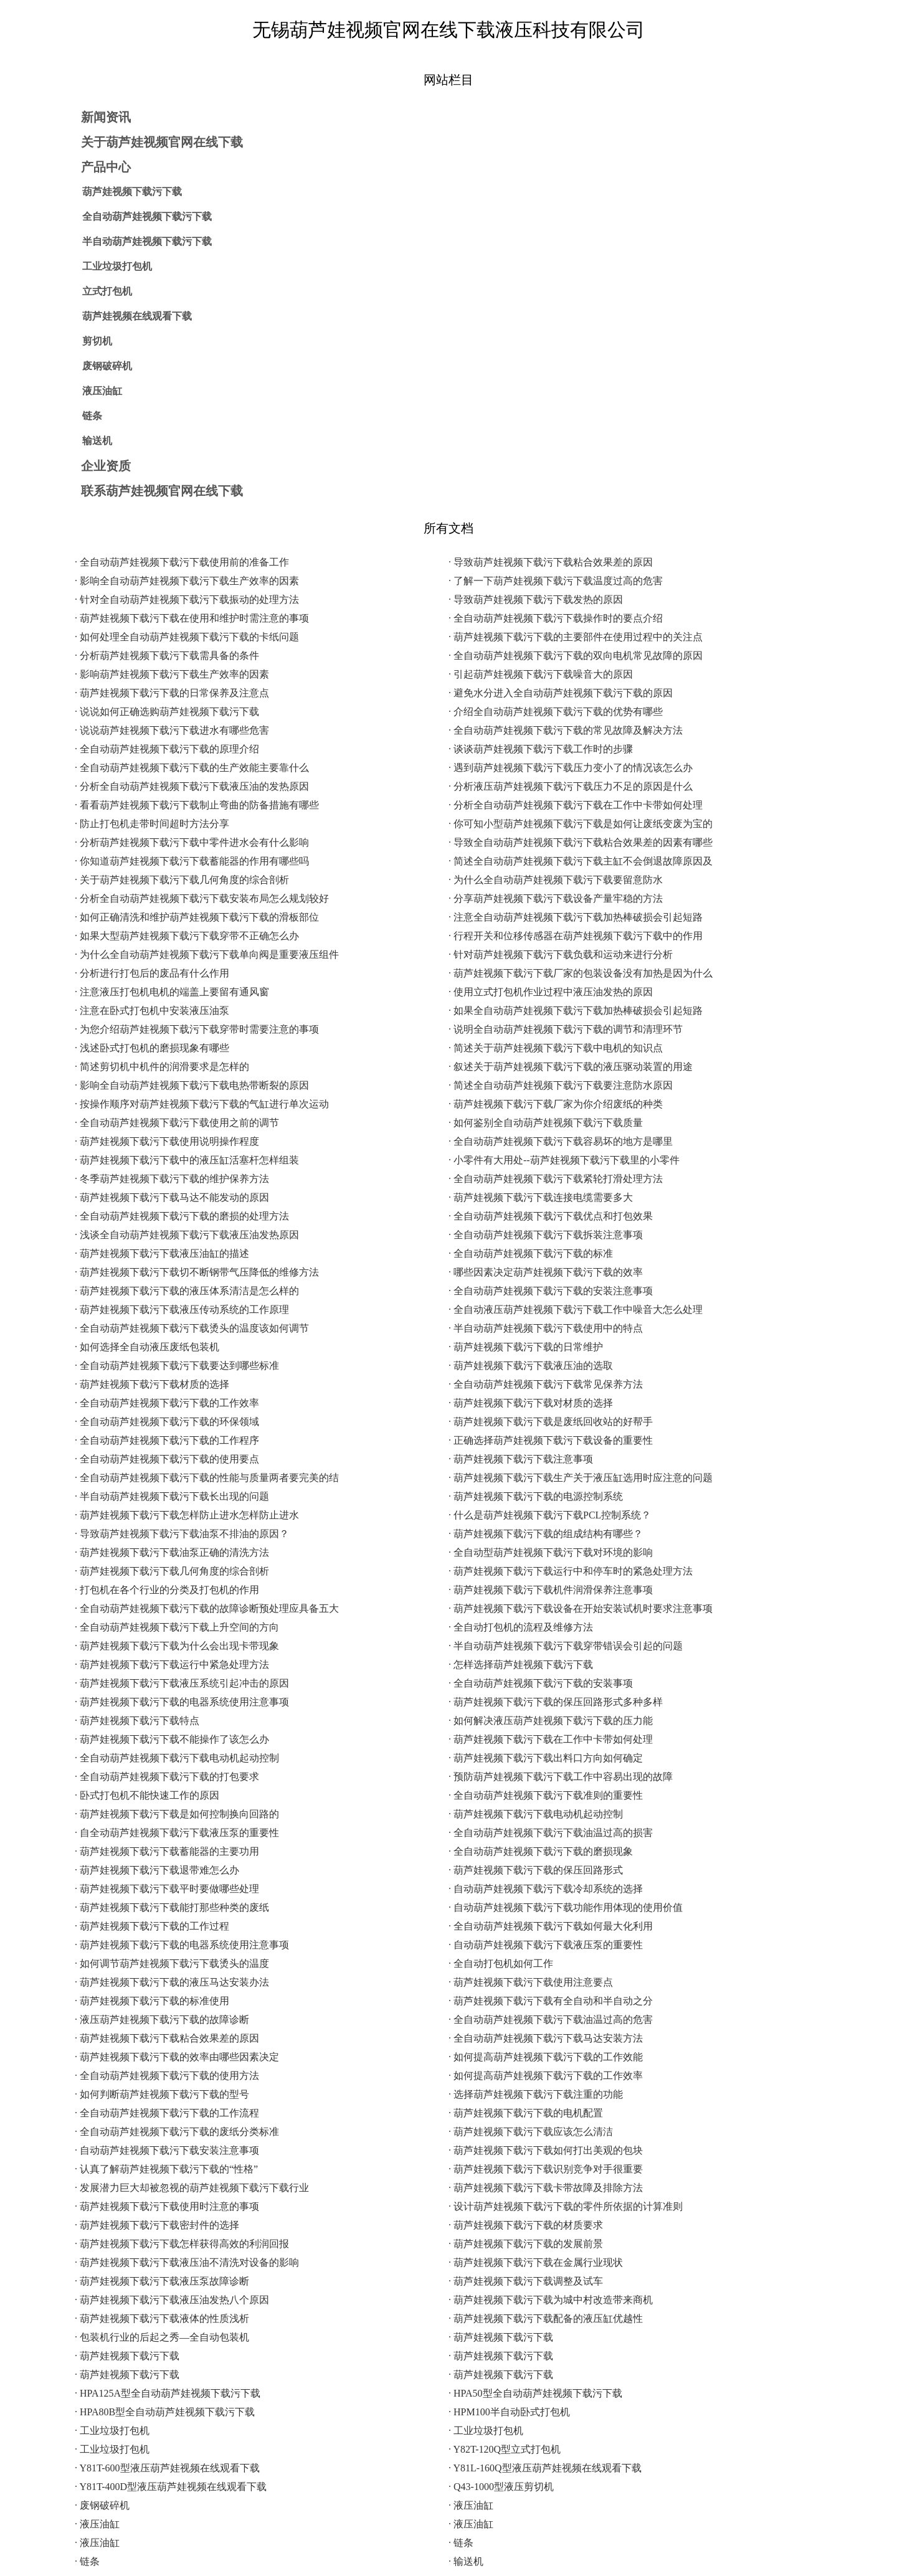 The height and width of the screenshot is (2576, 897). What do you see at coordinates (177, 1758) in the screenshot?
I see `· 全自动葫芦娃视频下载污下载电动机起动控制` at bounding box center [177, 1758].